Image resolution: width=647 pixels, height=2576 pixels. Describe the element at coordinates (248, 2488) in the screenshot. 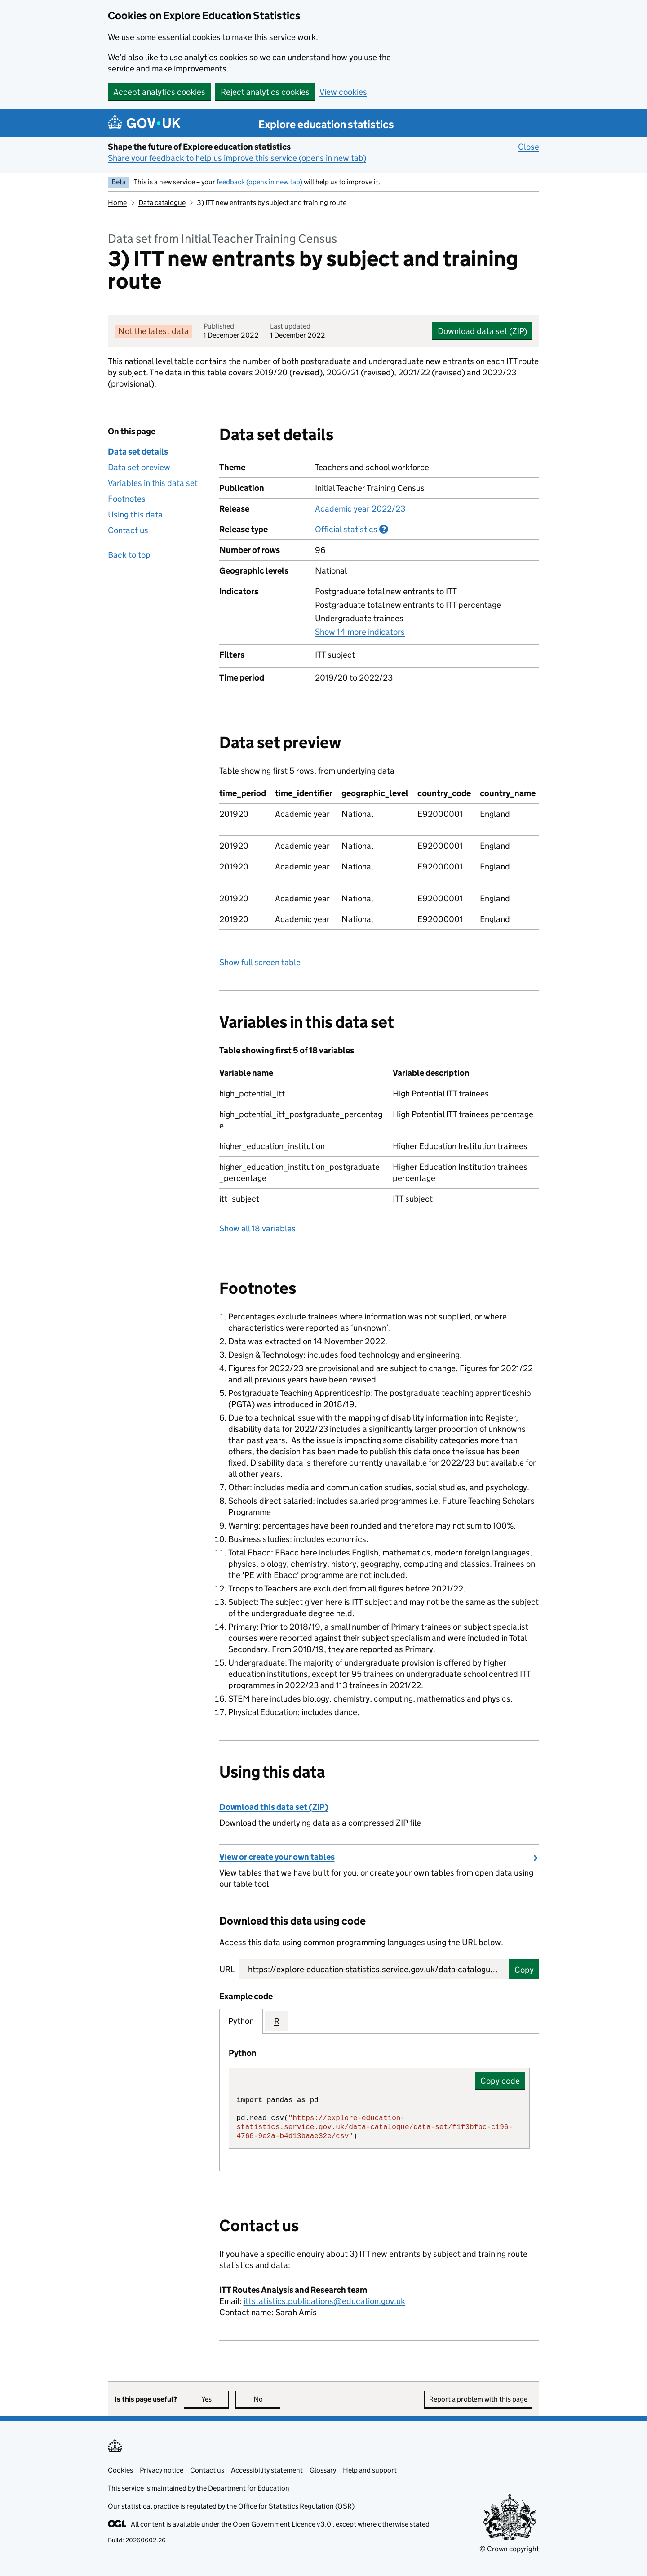

I see `Department for Education` at that location.